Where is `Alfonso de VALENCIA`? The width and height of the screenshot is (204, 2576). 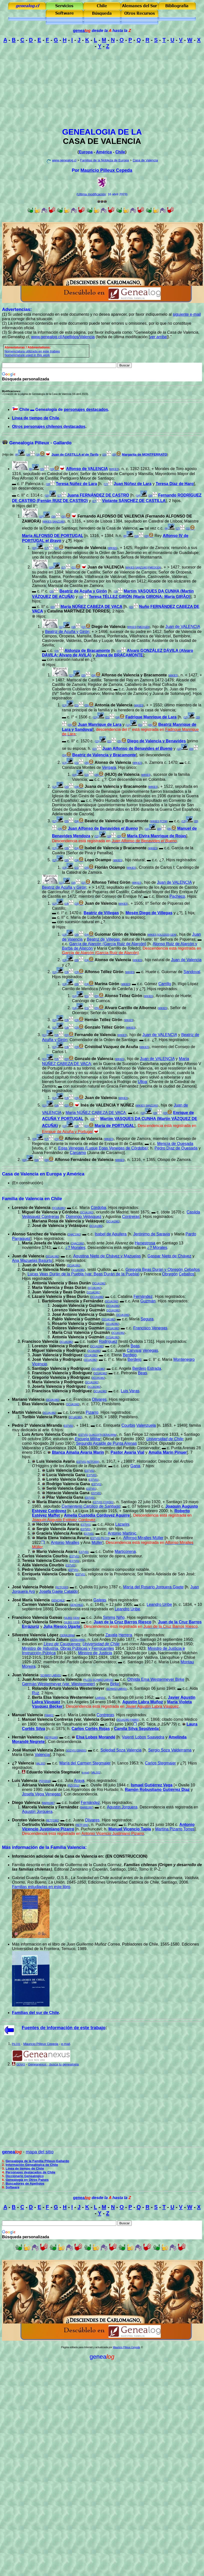 Alfonso de VALENCIA is located at coordinates (87, 469).